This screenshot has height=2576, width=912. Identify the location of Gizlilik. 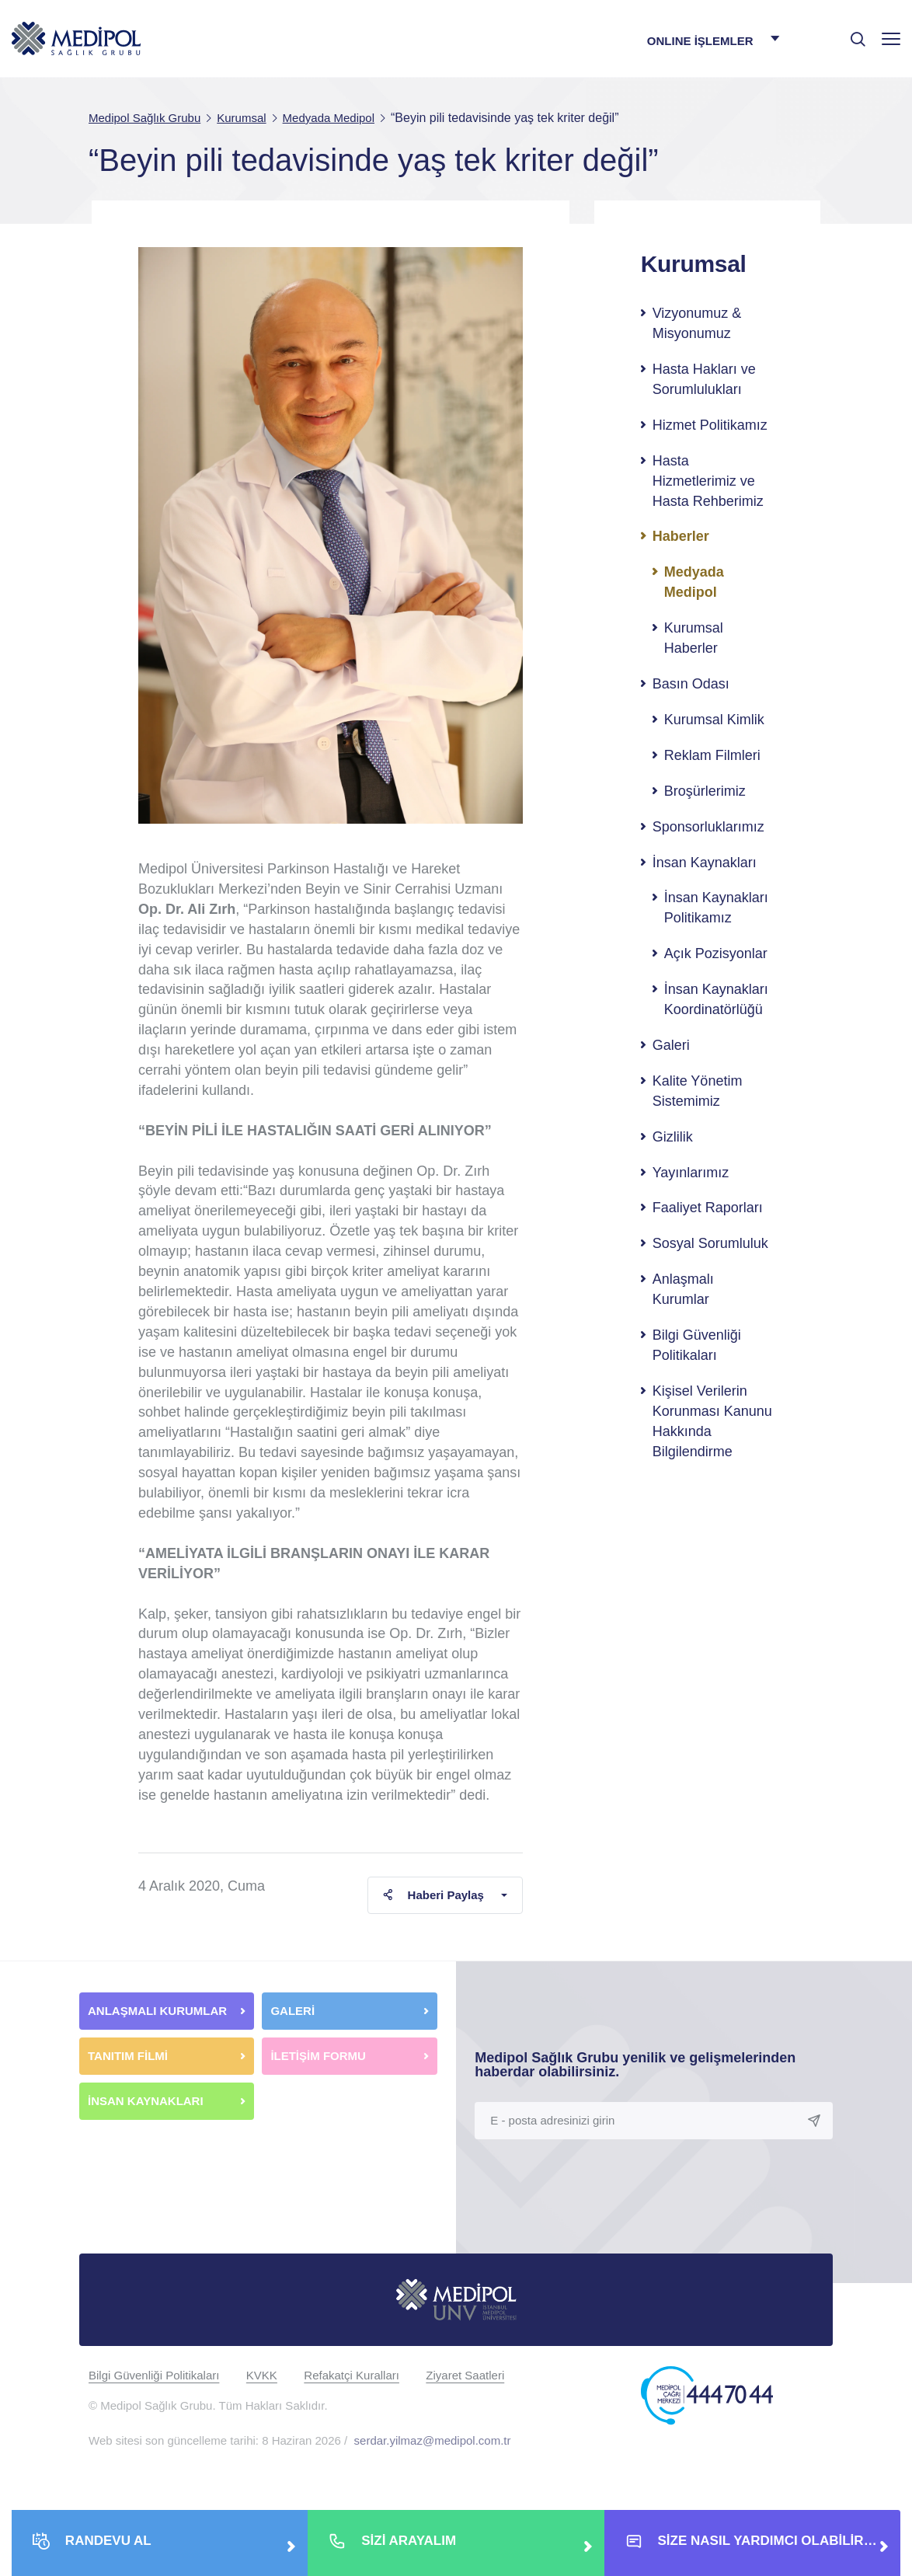
(673, 1137).